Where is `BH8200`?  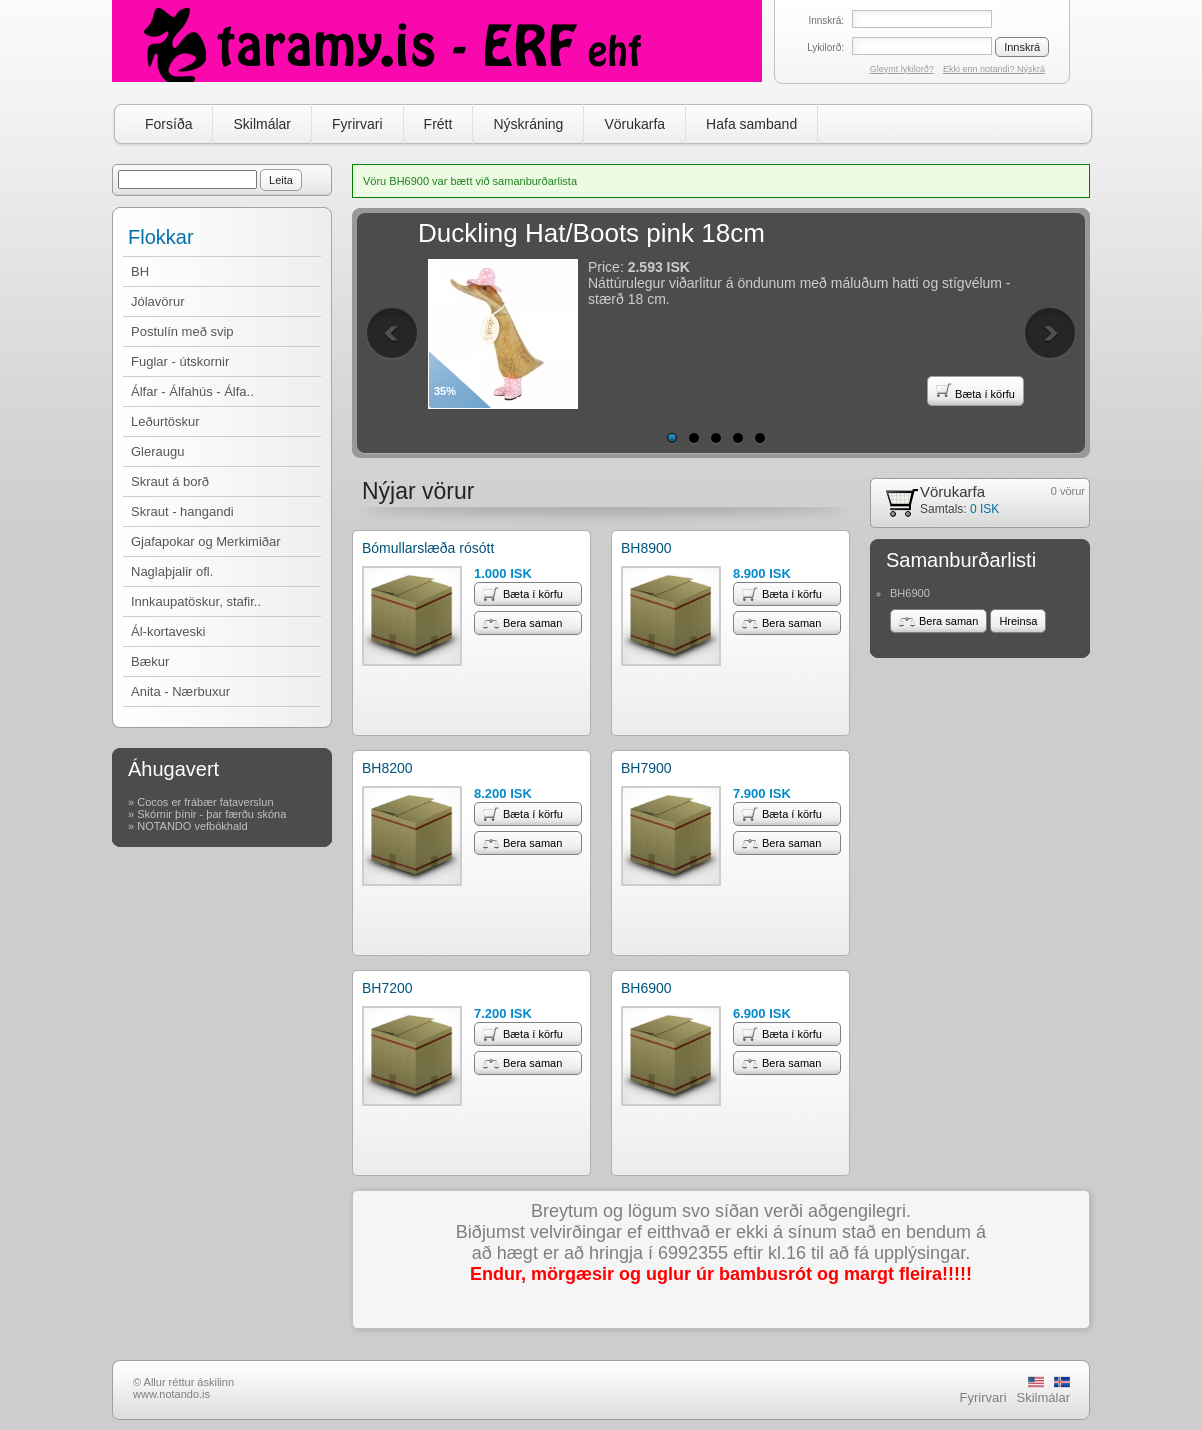
BH8200 is located at coordinates (387, 768).